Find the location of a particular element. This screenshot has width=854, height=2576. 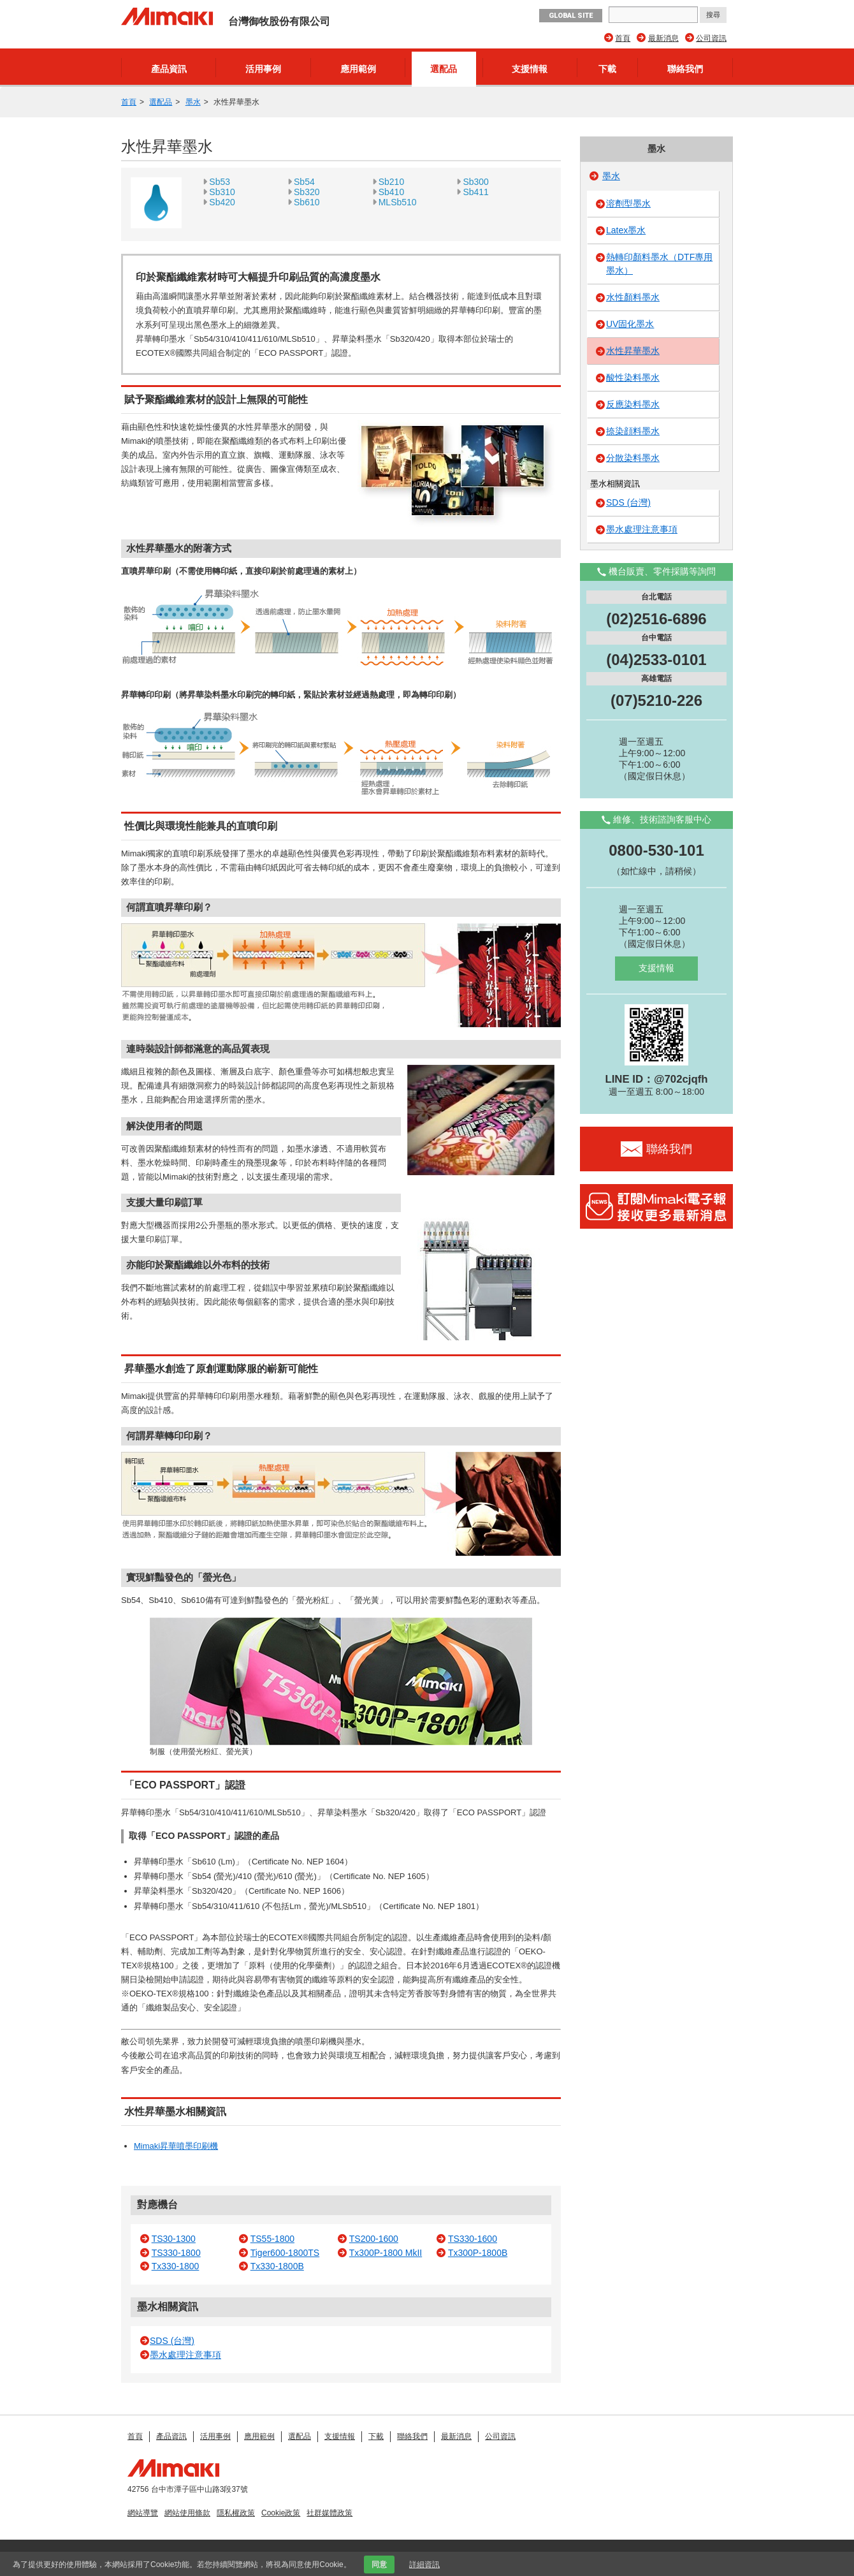

水性昇華墨水 is located at coordinates (633, 351).